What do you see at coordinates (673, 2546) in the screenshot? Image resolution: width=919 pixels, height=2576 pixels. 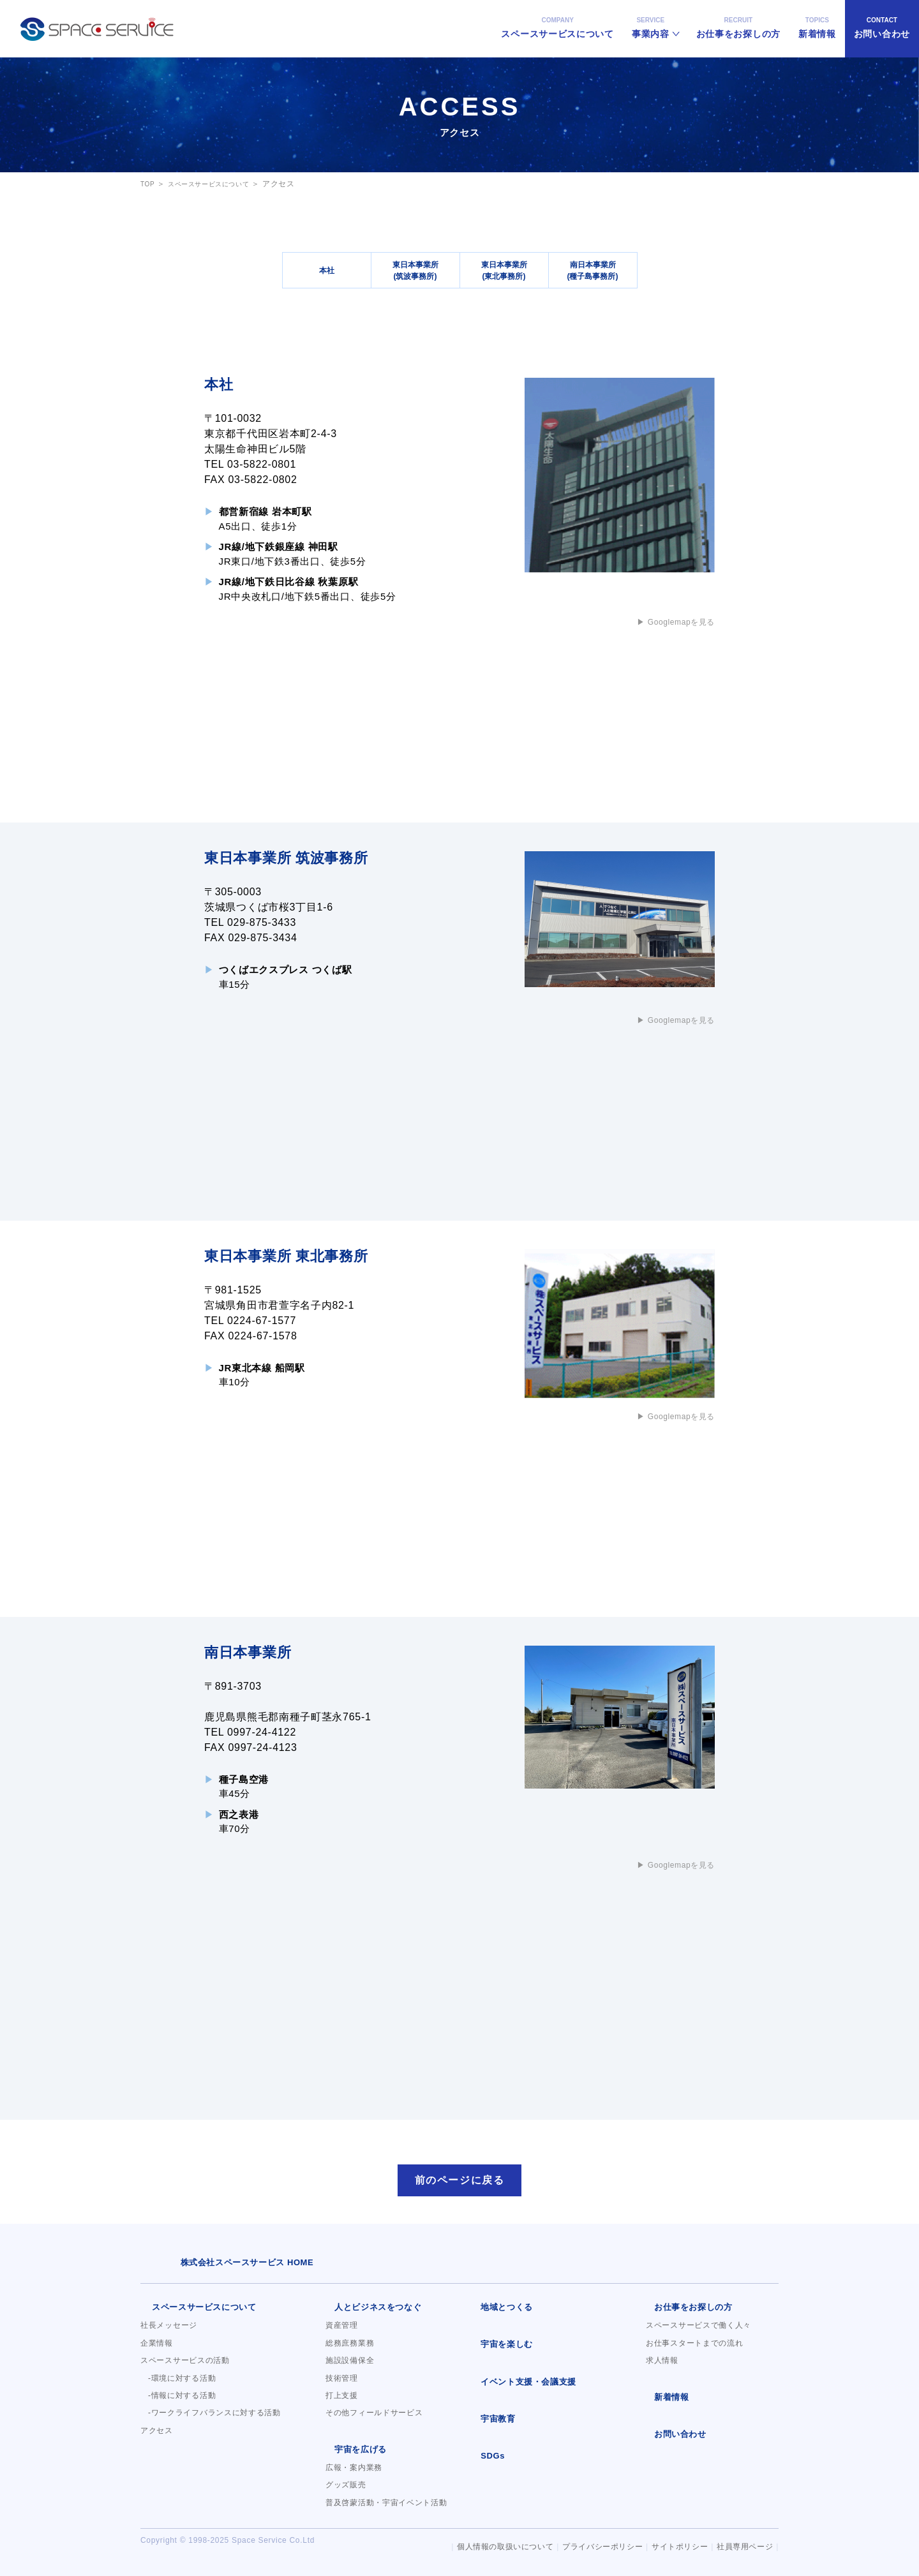 I see `サイトポリシー` at bounding box center [673, 2546].